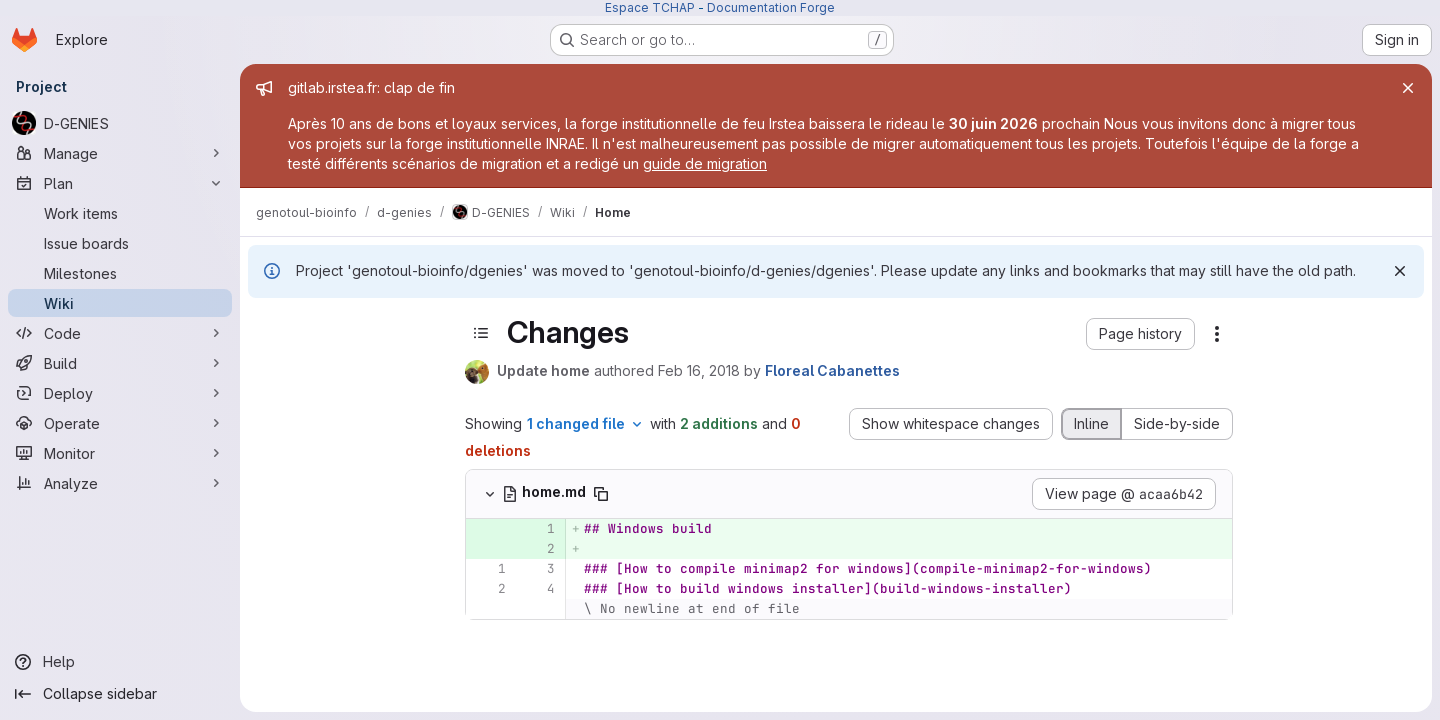 The width and height of the screenshot is (1440, 720). What do you see at coordinates (120, 423) in the screenshot?
I see `[Operate]` at bounding box center [120, 423].